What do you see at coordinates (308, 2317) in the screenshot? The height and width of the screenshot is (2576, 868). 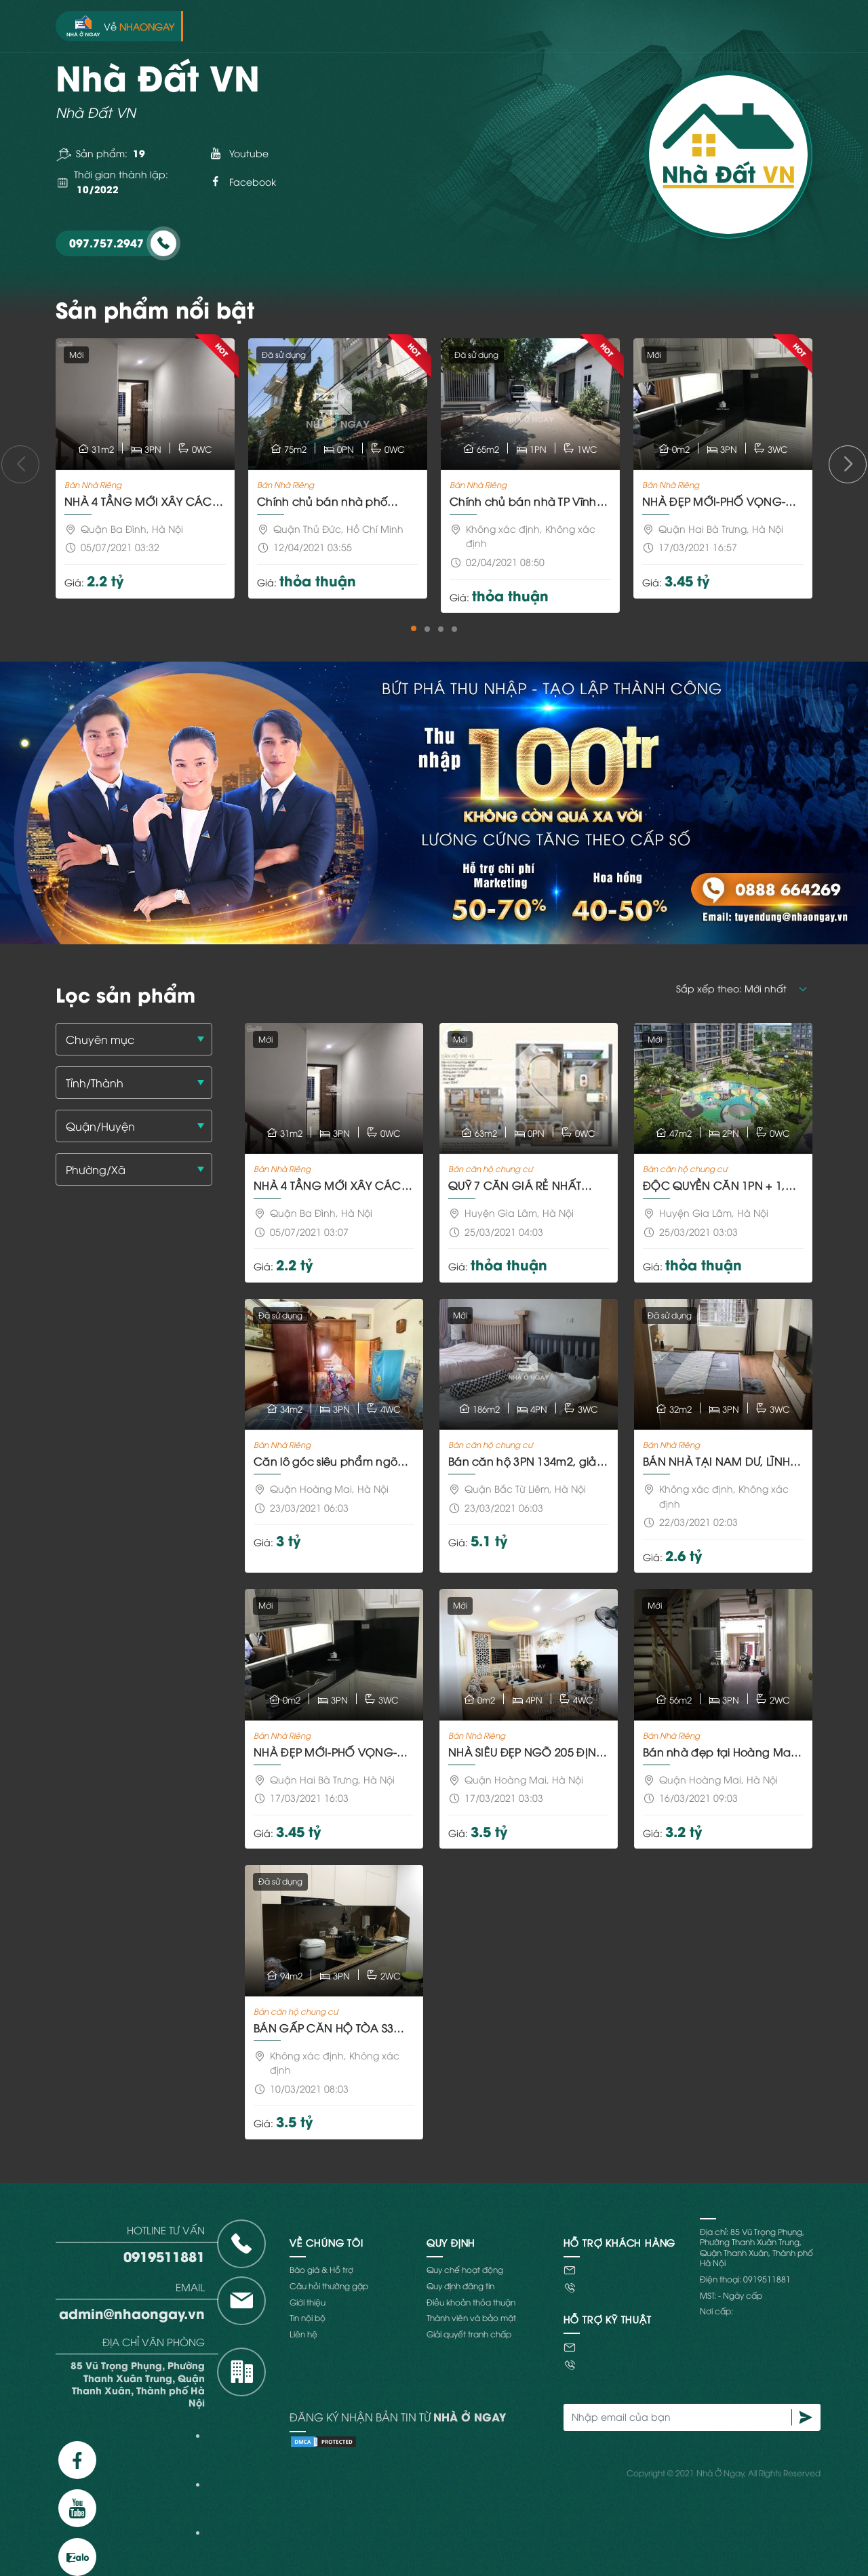 I see `Tin nội bộ` at bounding box center [308, 2317].